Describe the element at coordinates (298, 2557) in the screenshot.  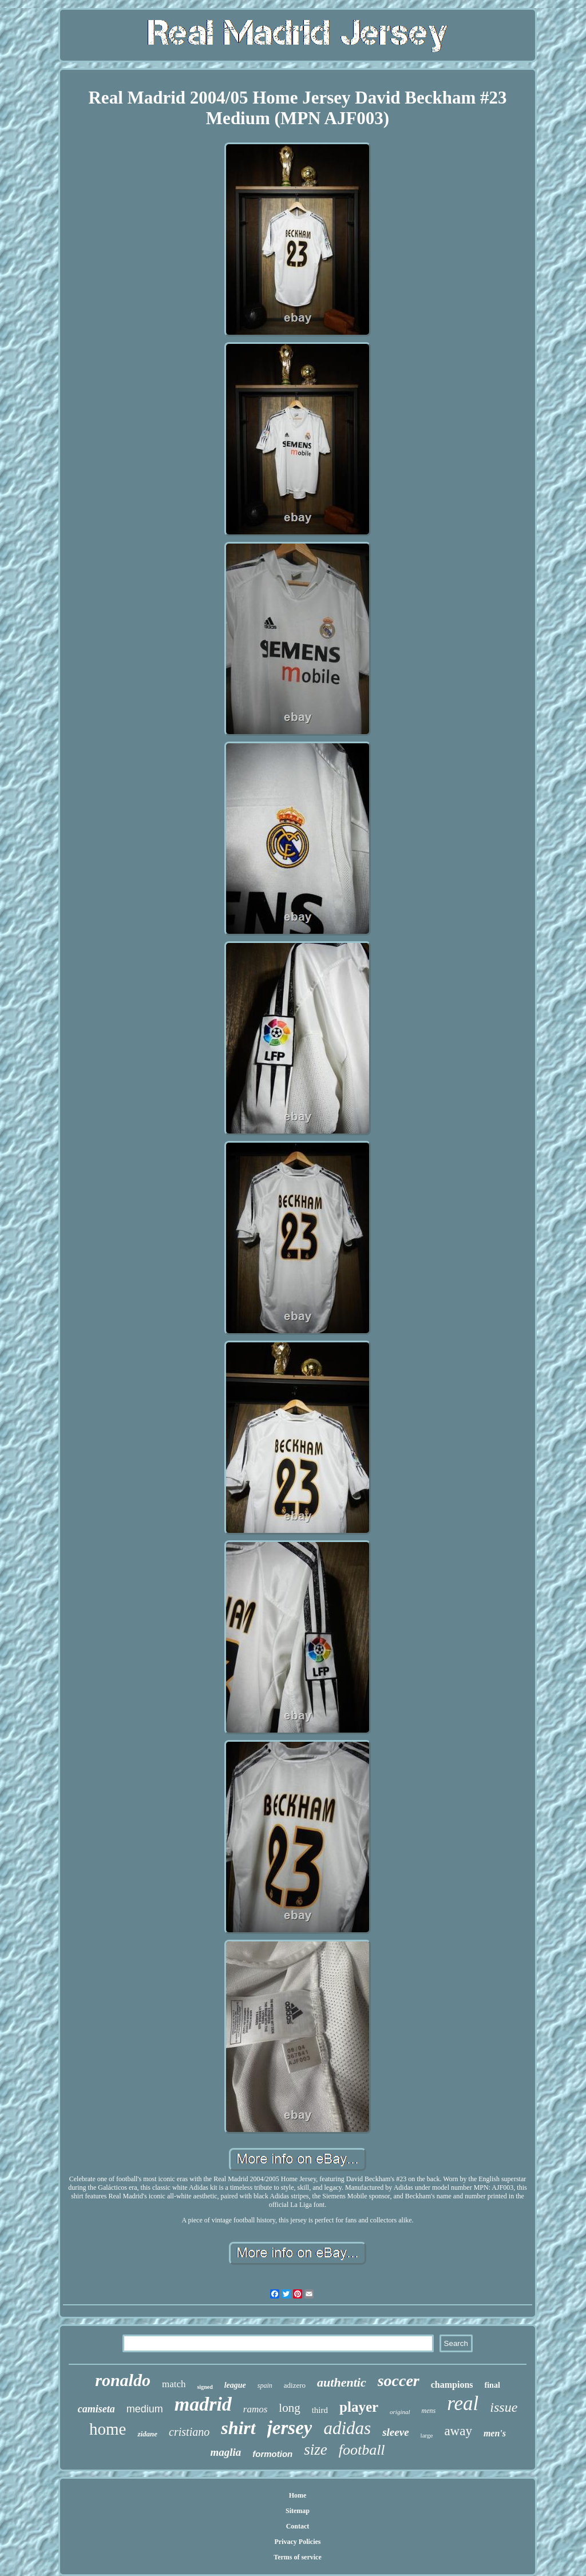
I see `Terms of service` at that location.